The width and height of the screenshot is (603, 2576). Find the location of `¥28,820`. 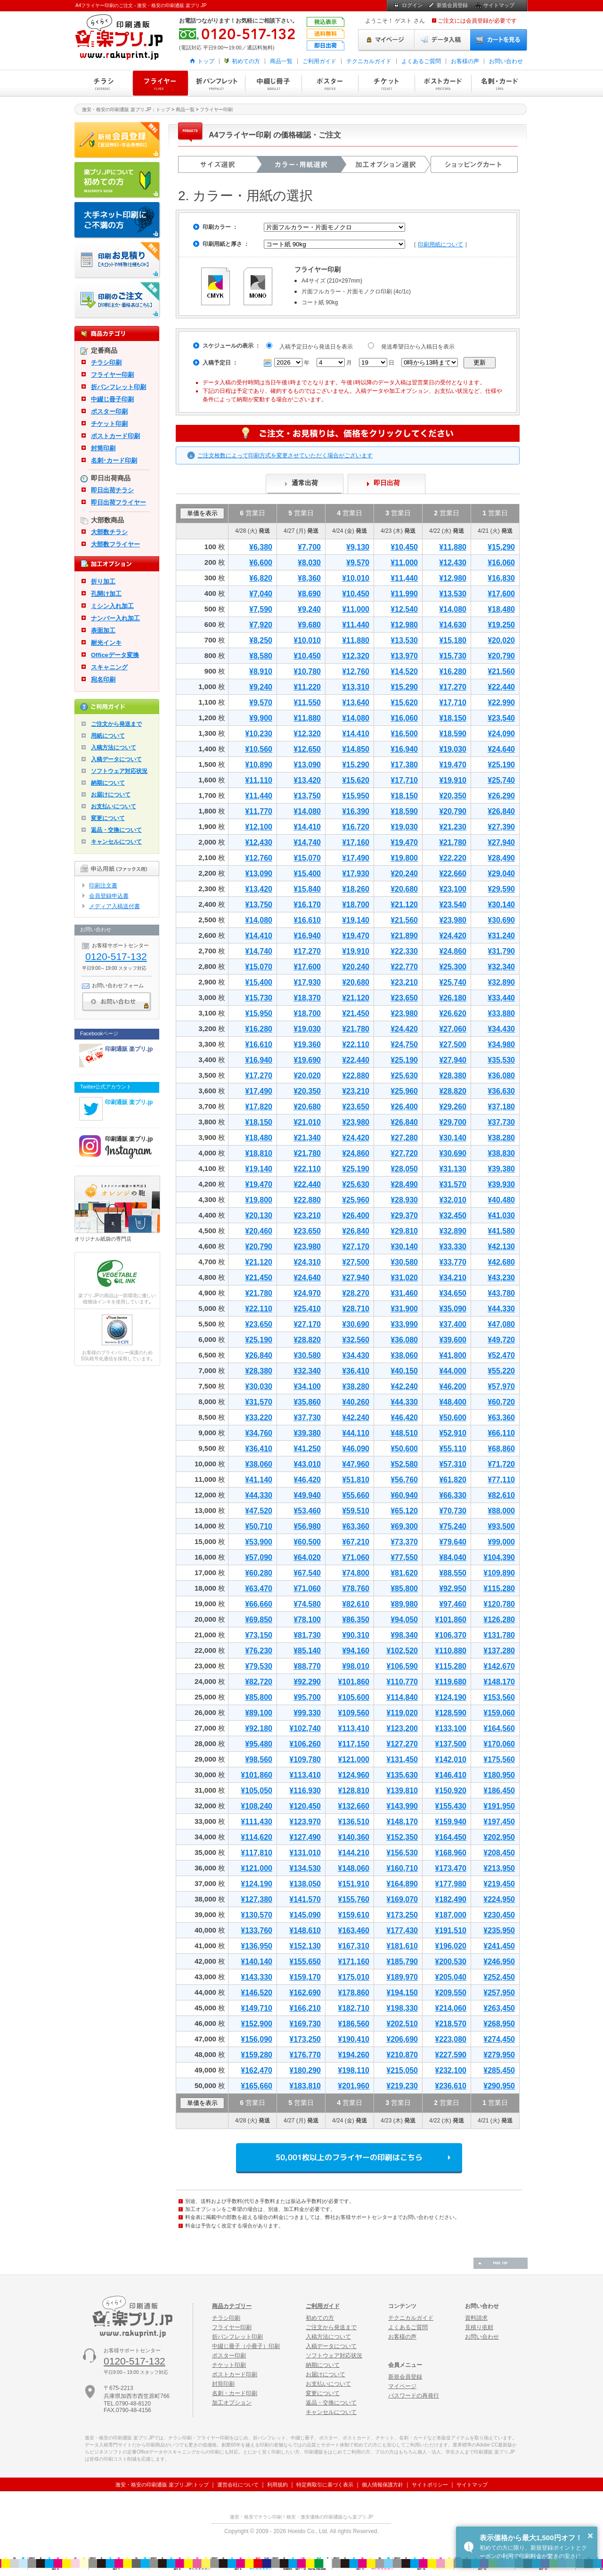

¥28,820 is located at coordinates (452, 1091).